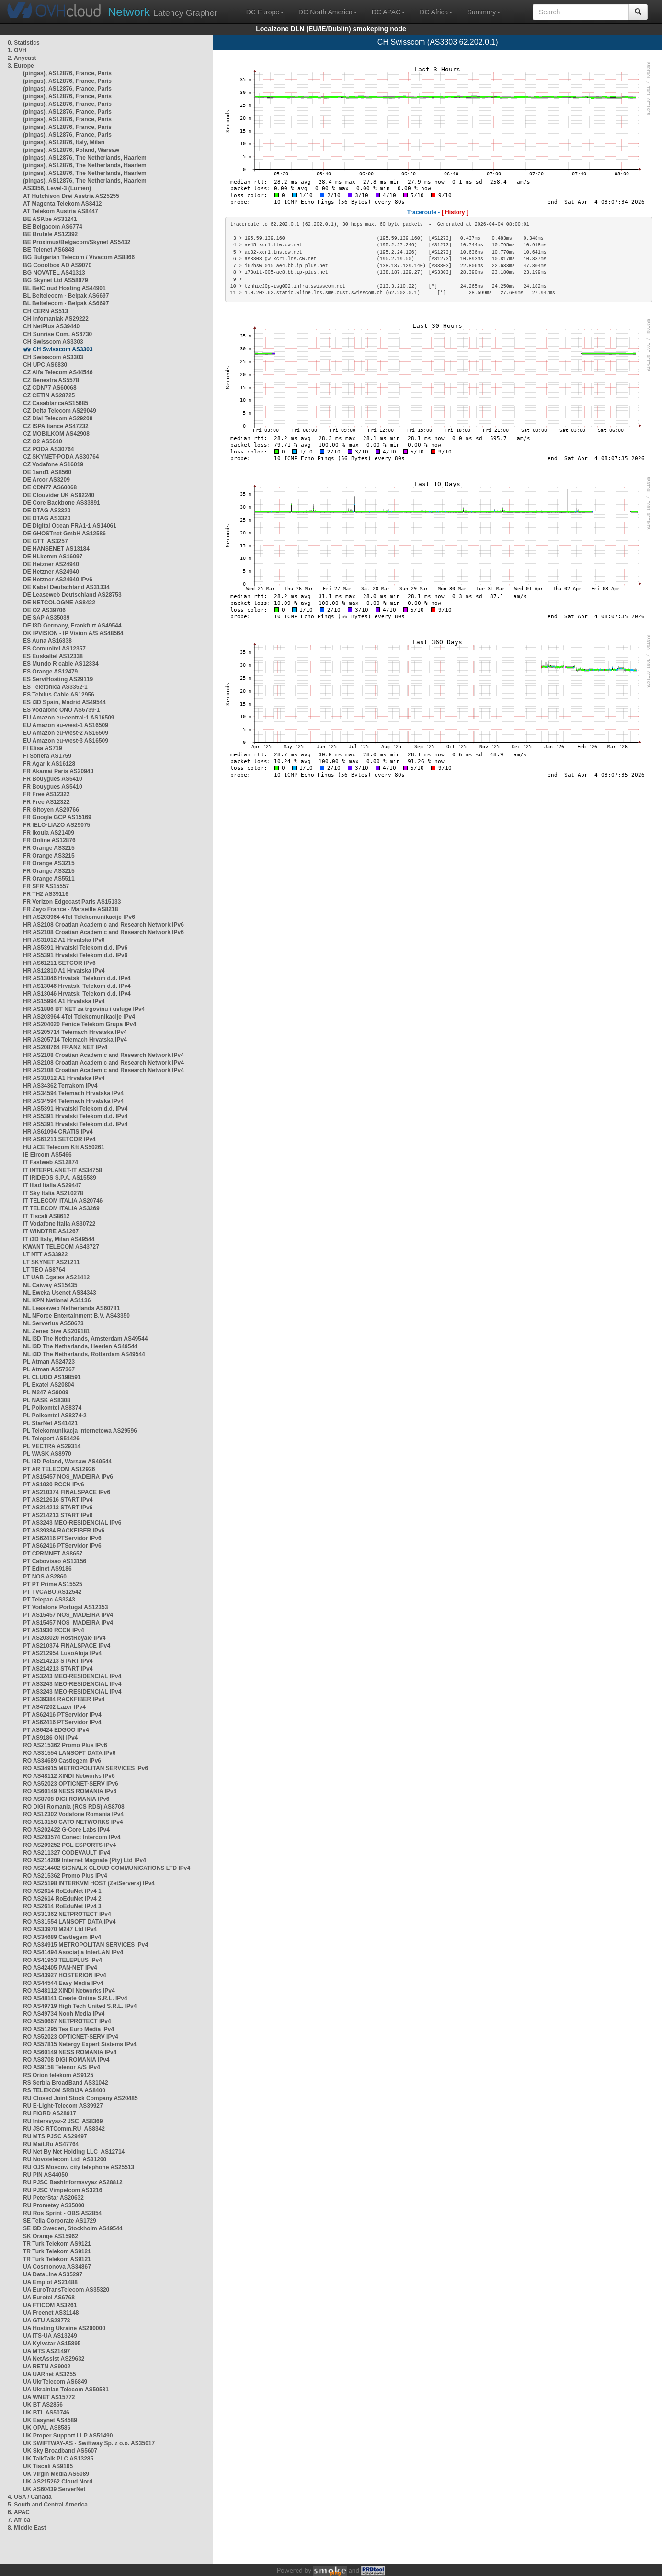  What do you see at coordinates (50, 487) in the screenshot?
I see `DE CDN77 AS60068` at bounding box center [50, 487].